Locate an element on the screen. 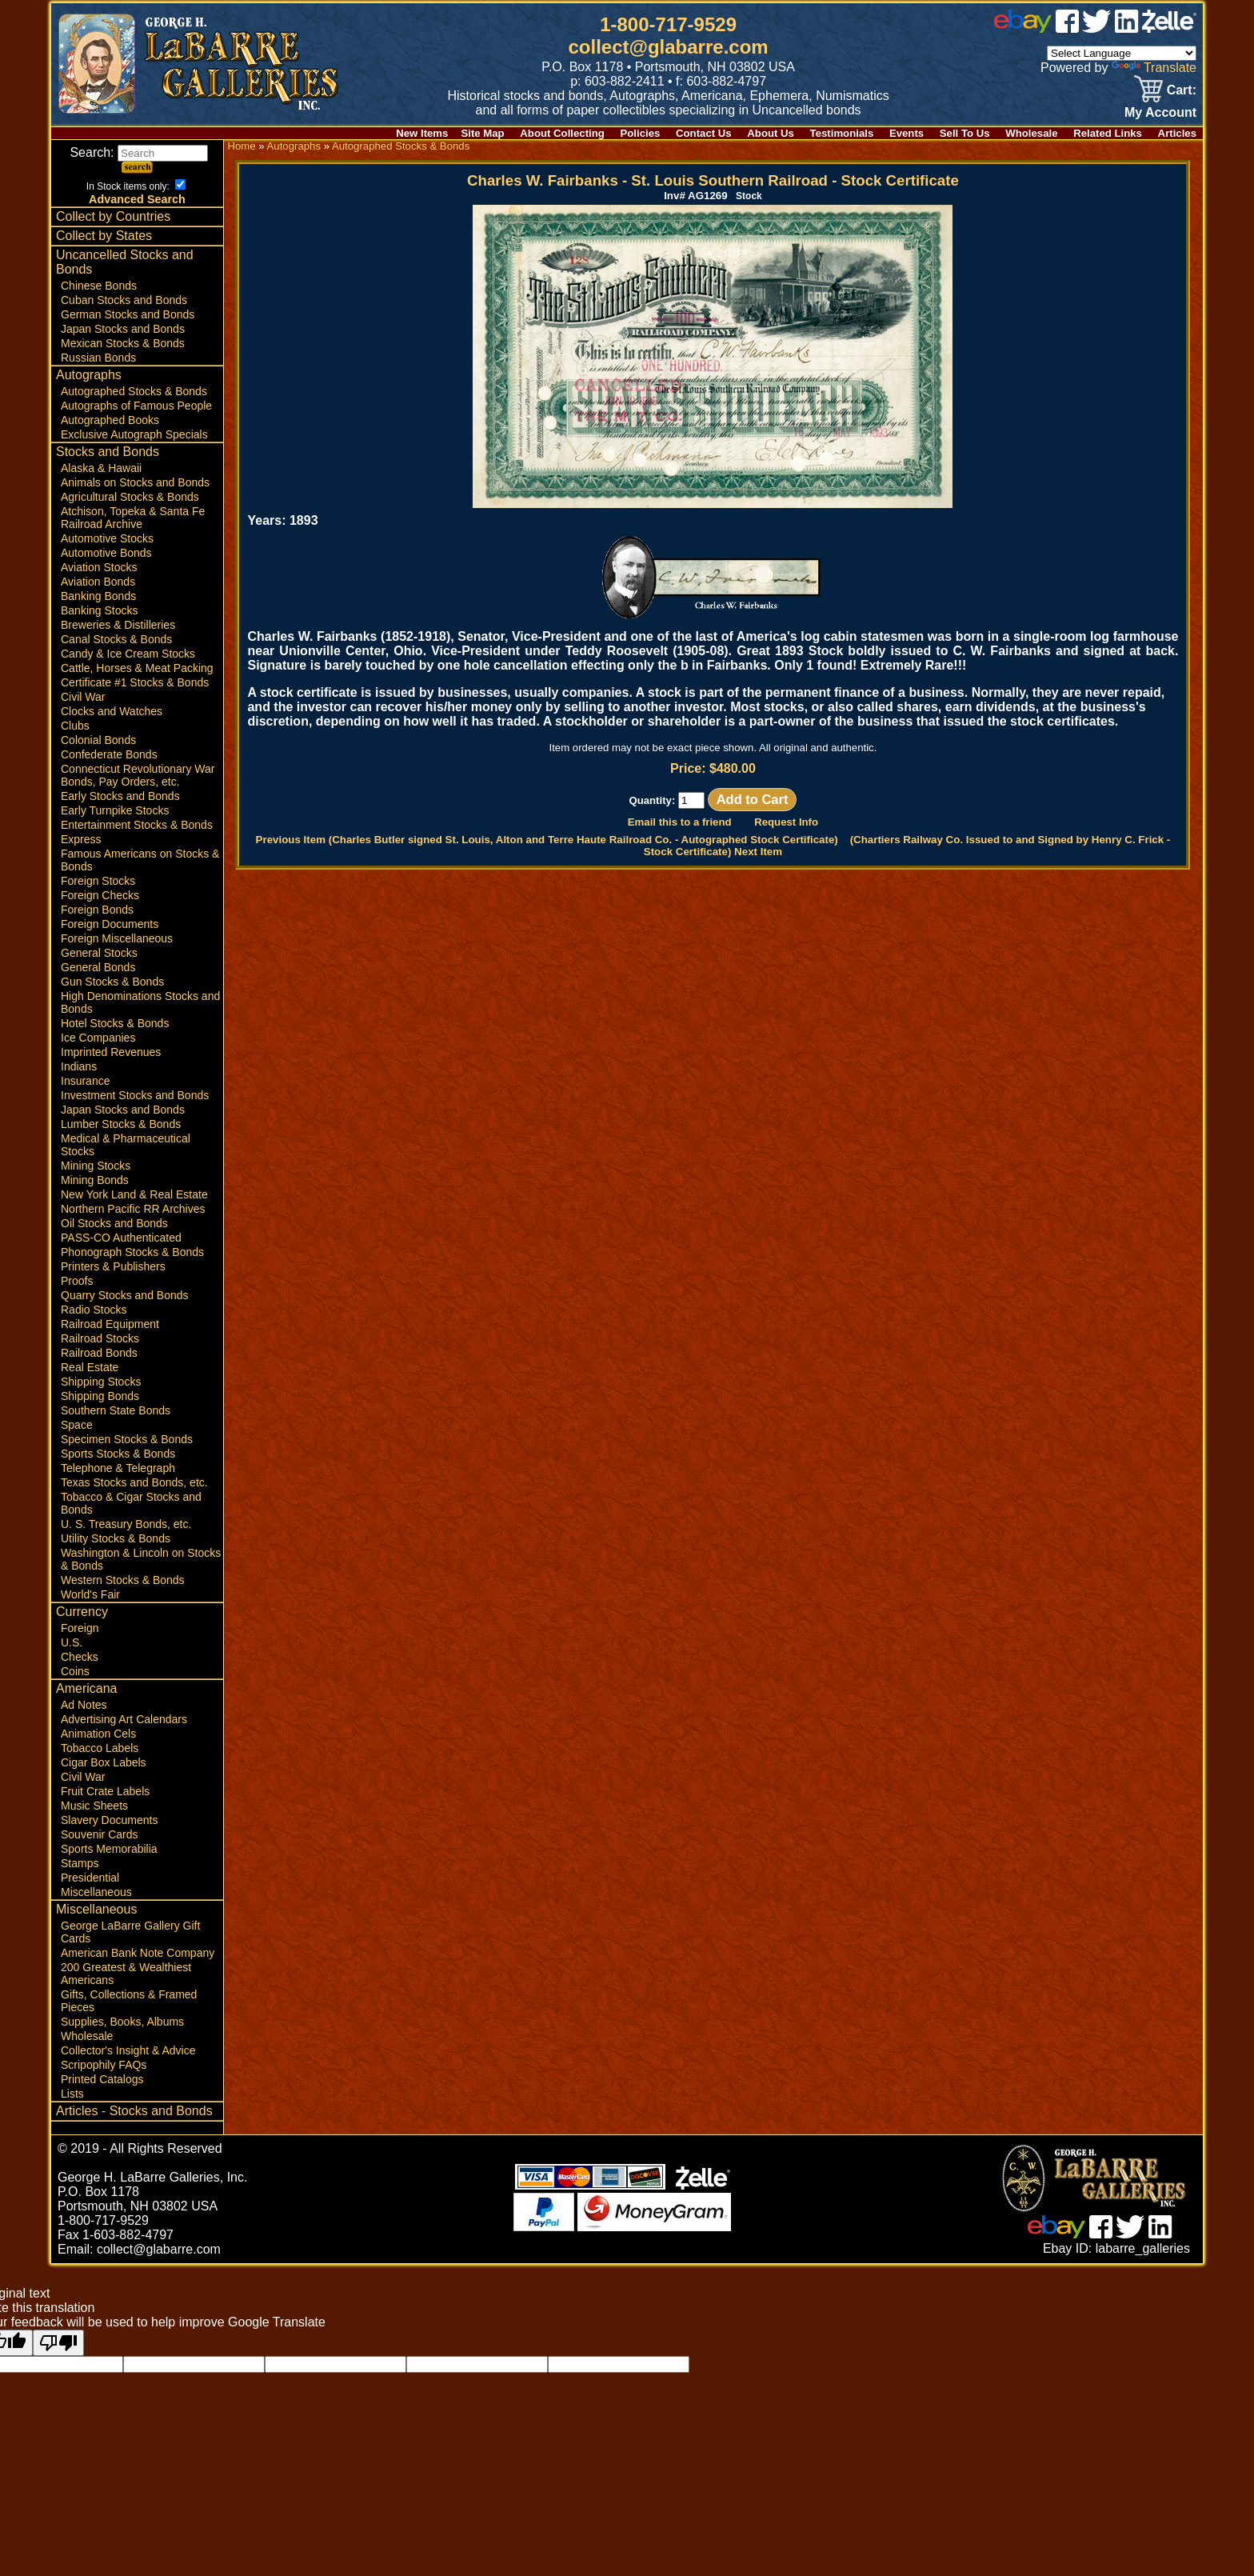  Railroad Equipment is located at coordinates (110, 1324).